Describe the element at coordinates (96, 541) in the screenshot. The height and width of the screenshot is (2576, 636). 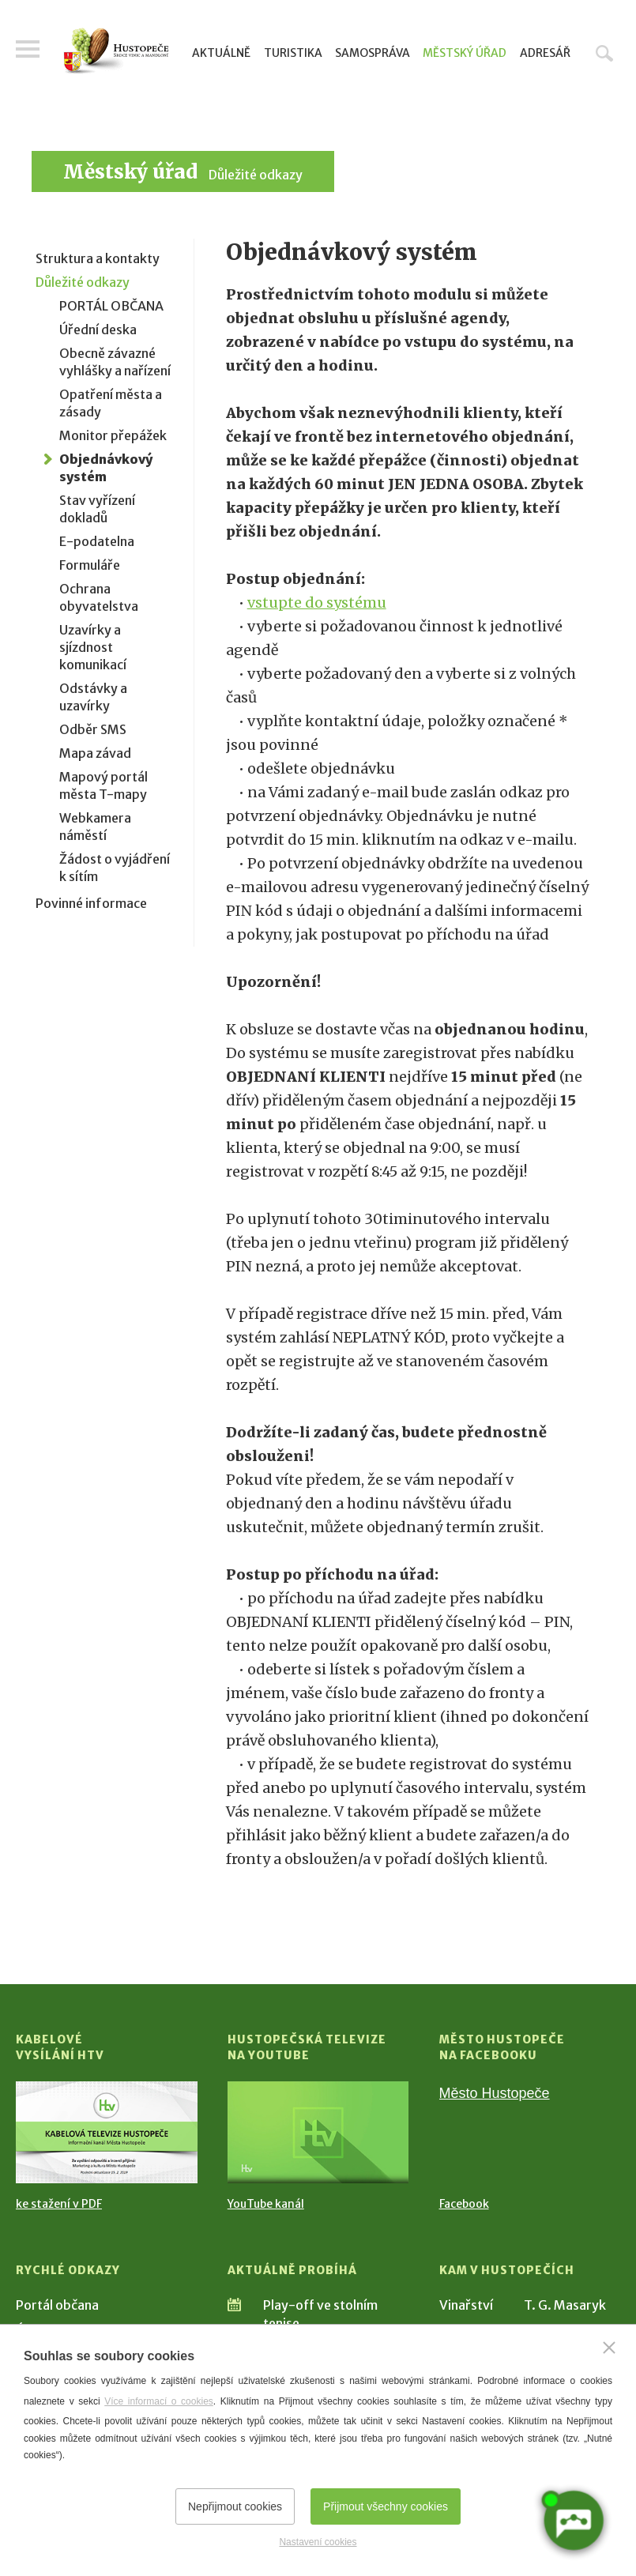
I see `E-podatelna` at that location.